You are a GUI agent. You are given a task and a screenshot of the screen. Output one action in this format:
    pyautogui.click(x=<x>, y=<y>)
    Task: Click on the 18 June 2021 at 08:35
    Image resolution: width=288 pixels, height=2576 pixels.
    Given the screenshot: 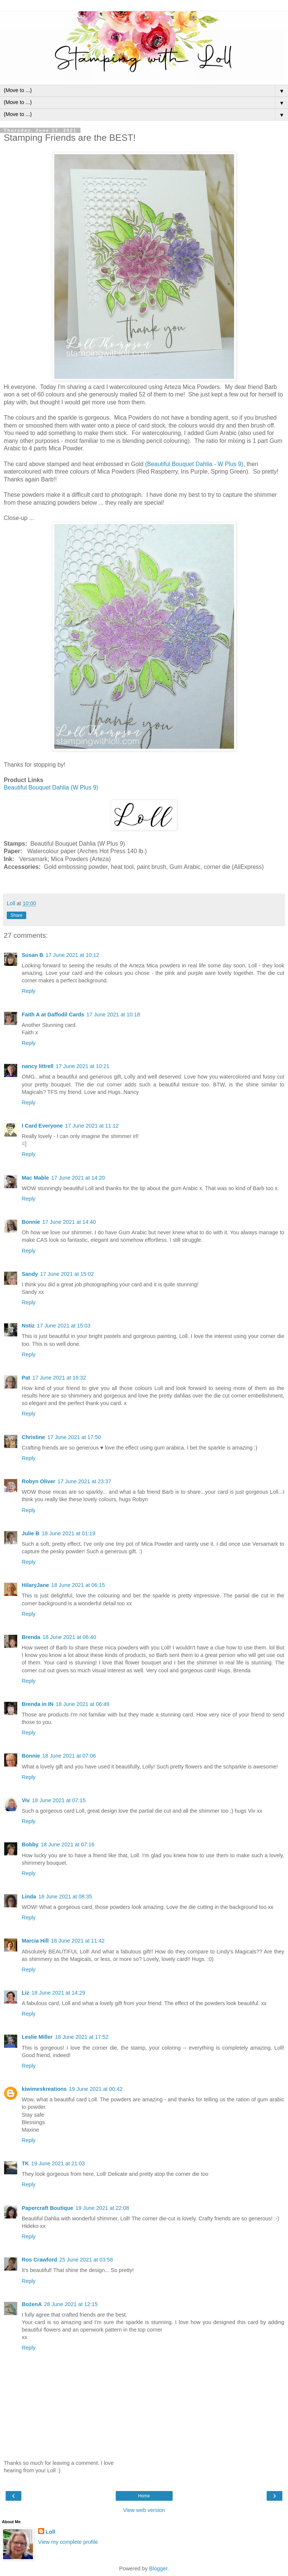 What is the action you would take?
    pyautogui.click(x=65, y=1897)
    